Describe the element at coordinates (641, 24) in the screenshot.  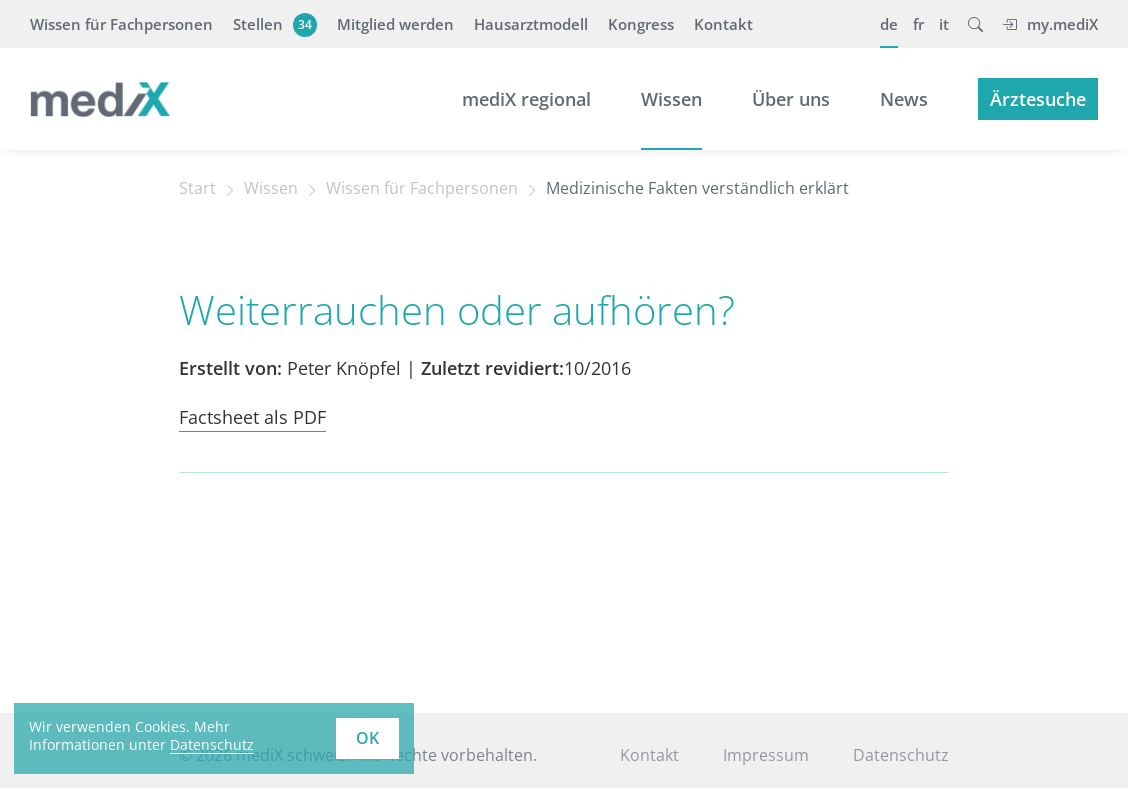
I see `Kongress` at that location.